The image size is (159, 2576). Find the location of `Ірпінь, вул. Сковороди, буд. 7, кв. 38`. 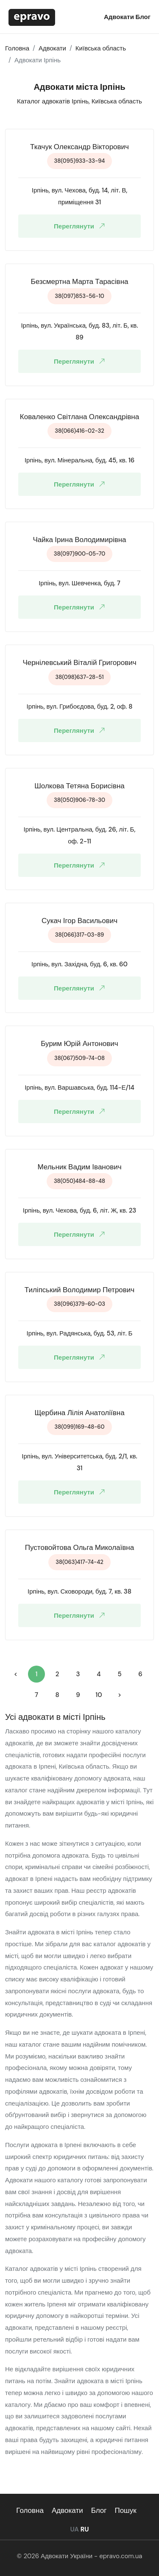

Ірпінь, вул. Сковороди, буд. 7, кв. 38 is located at coordinates (79, 1591).